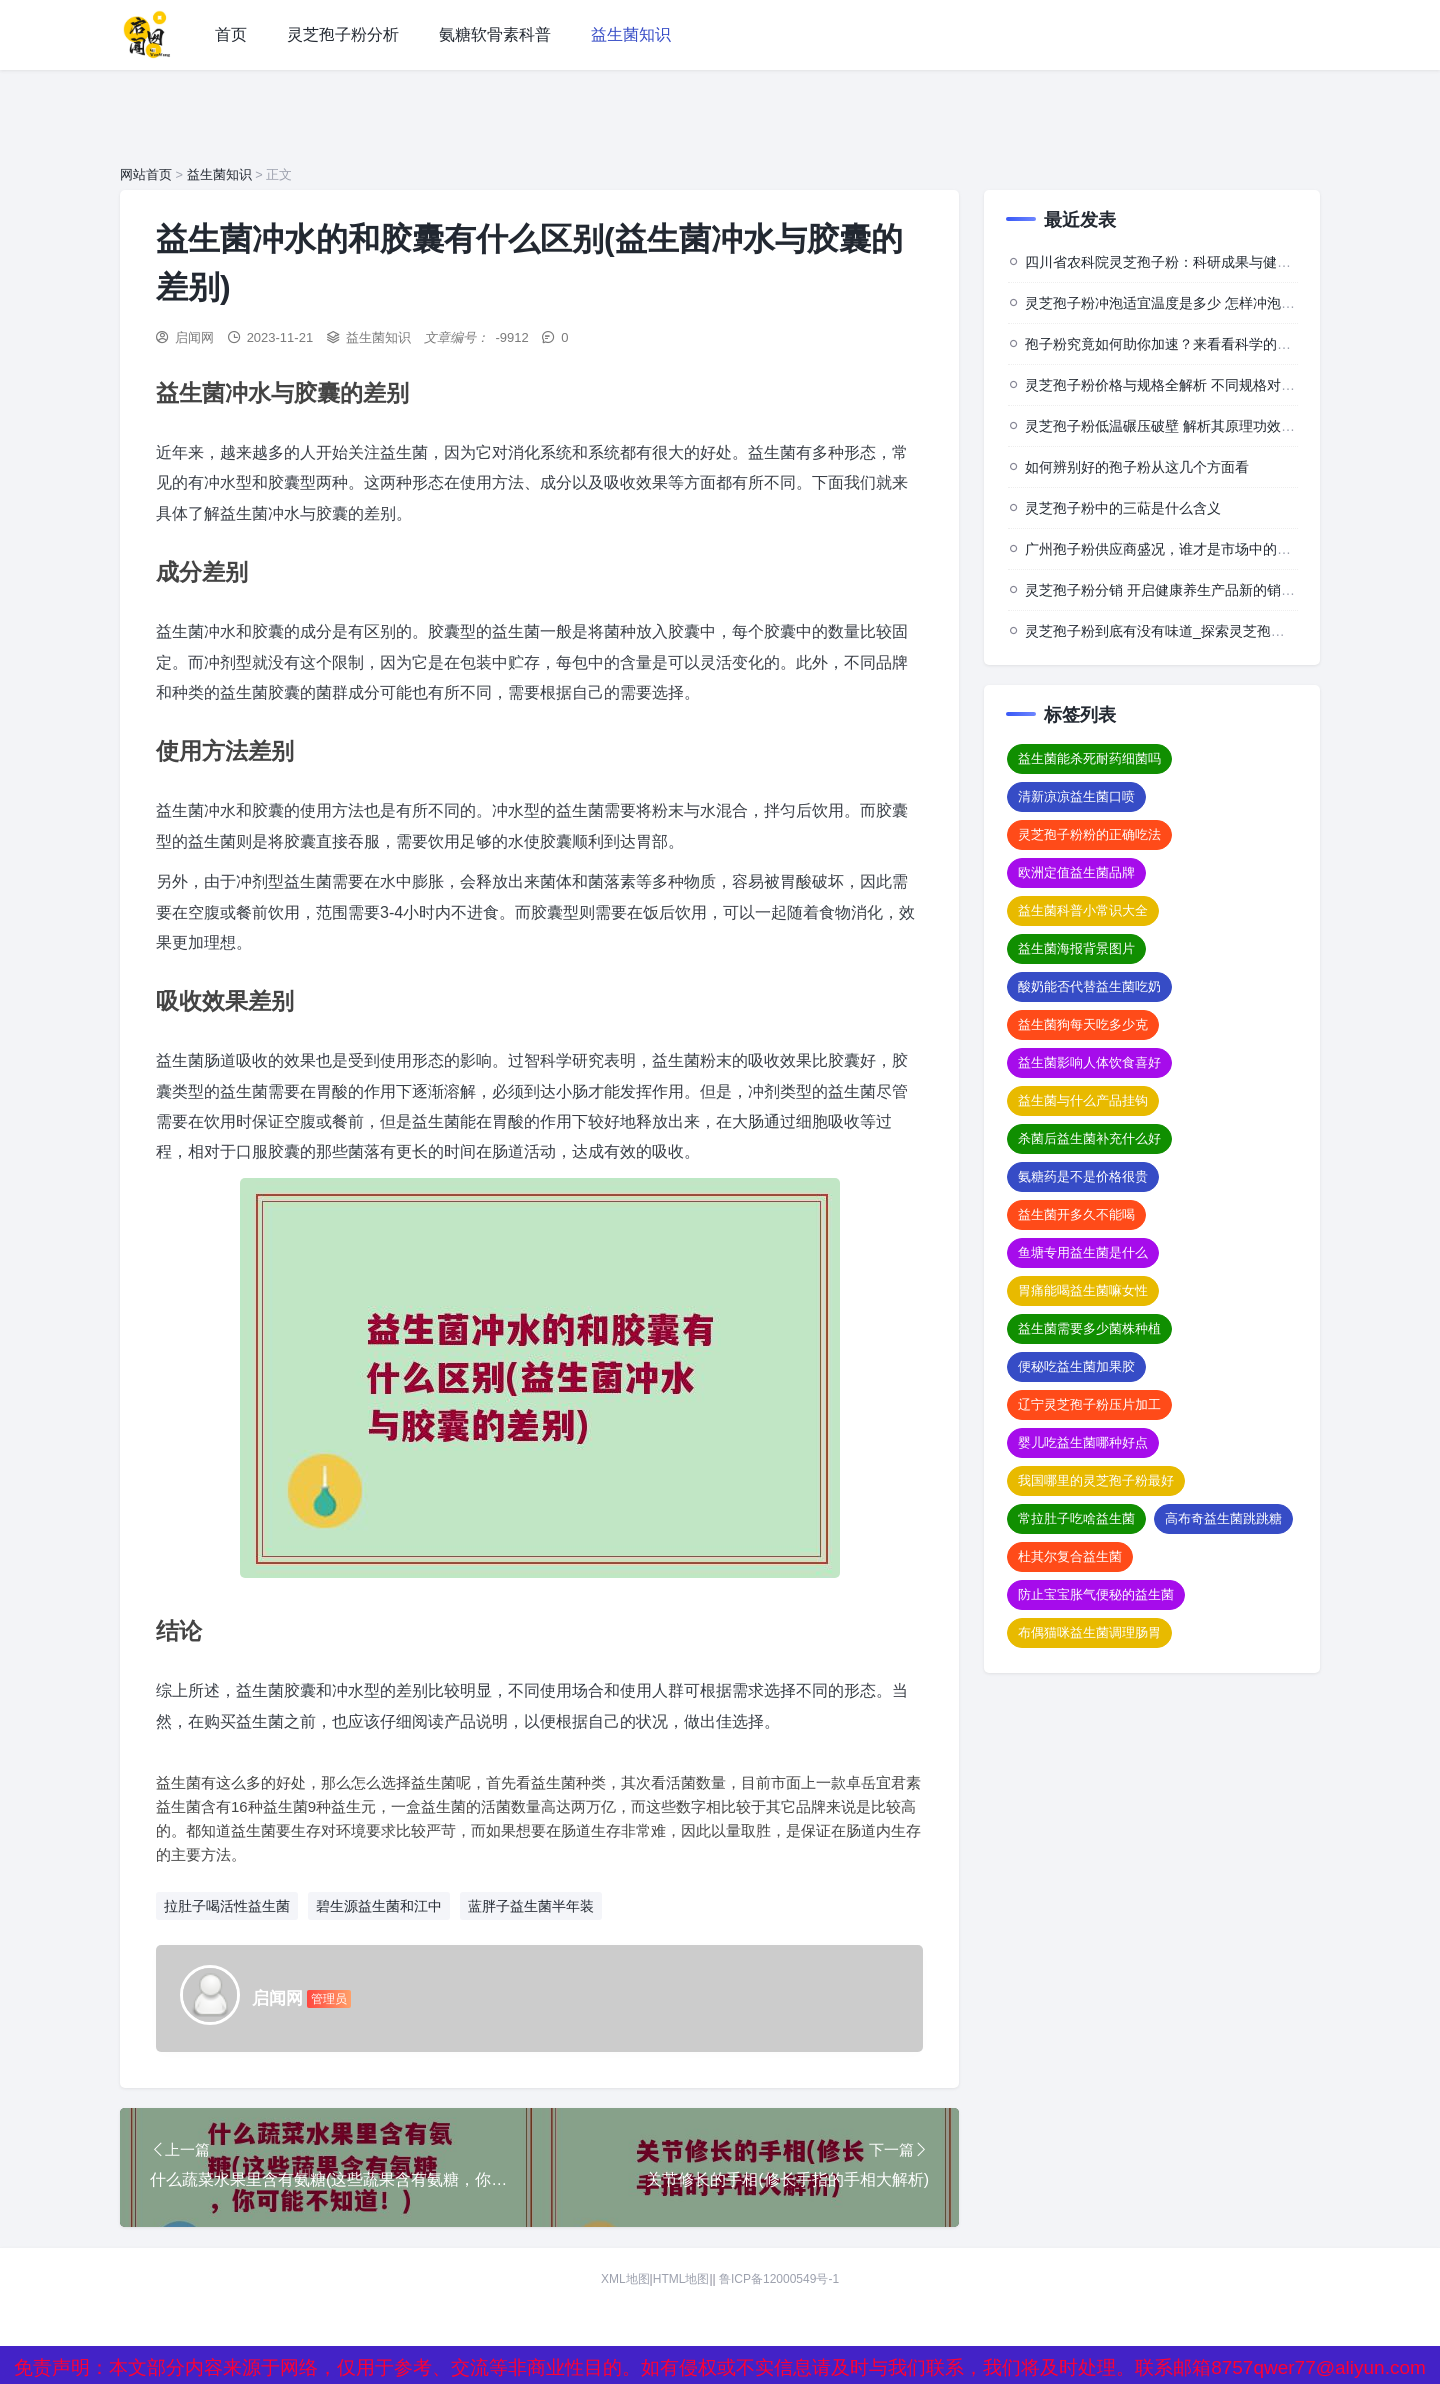  I want to click on 益生菌与什么产品挂钩, so click(1083, 1100).